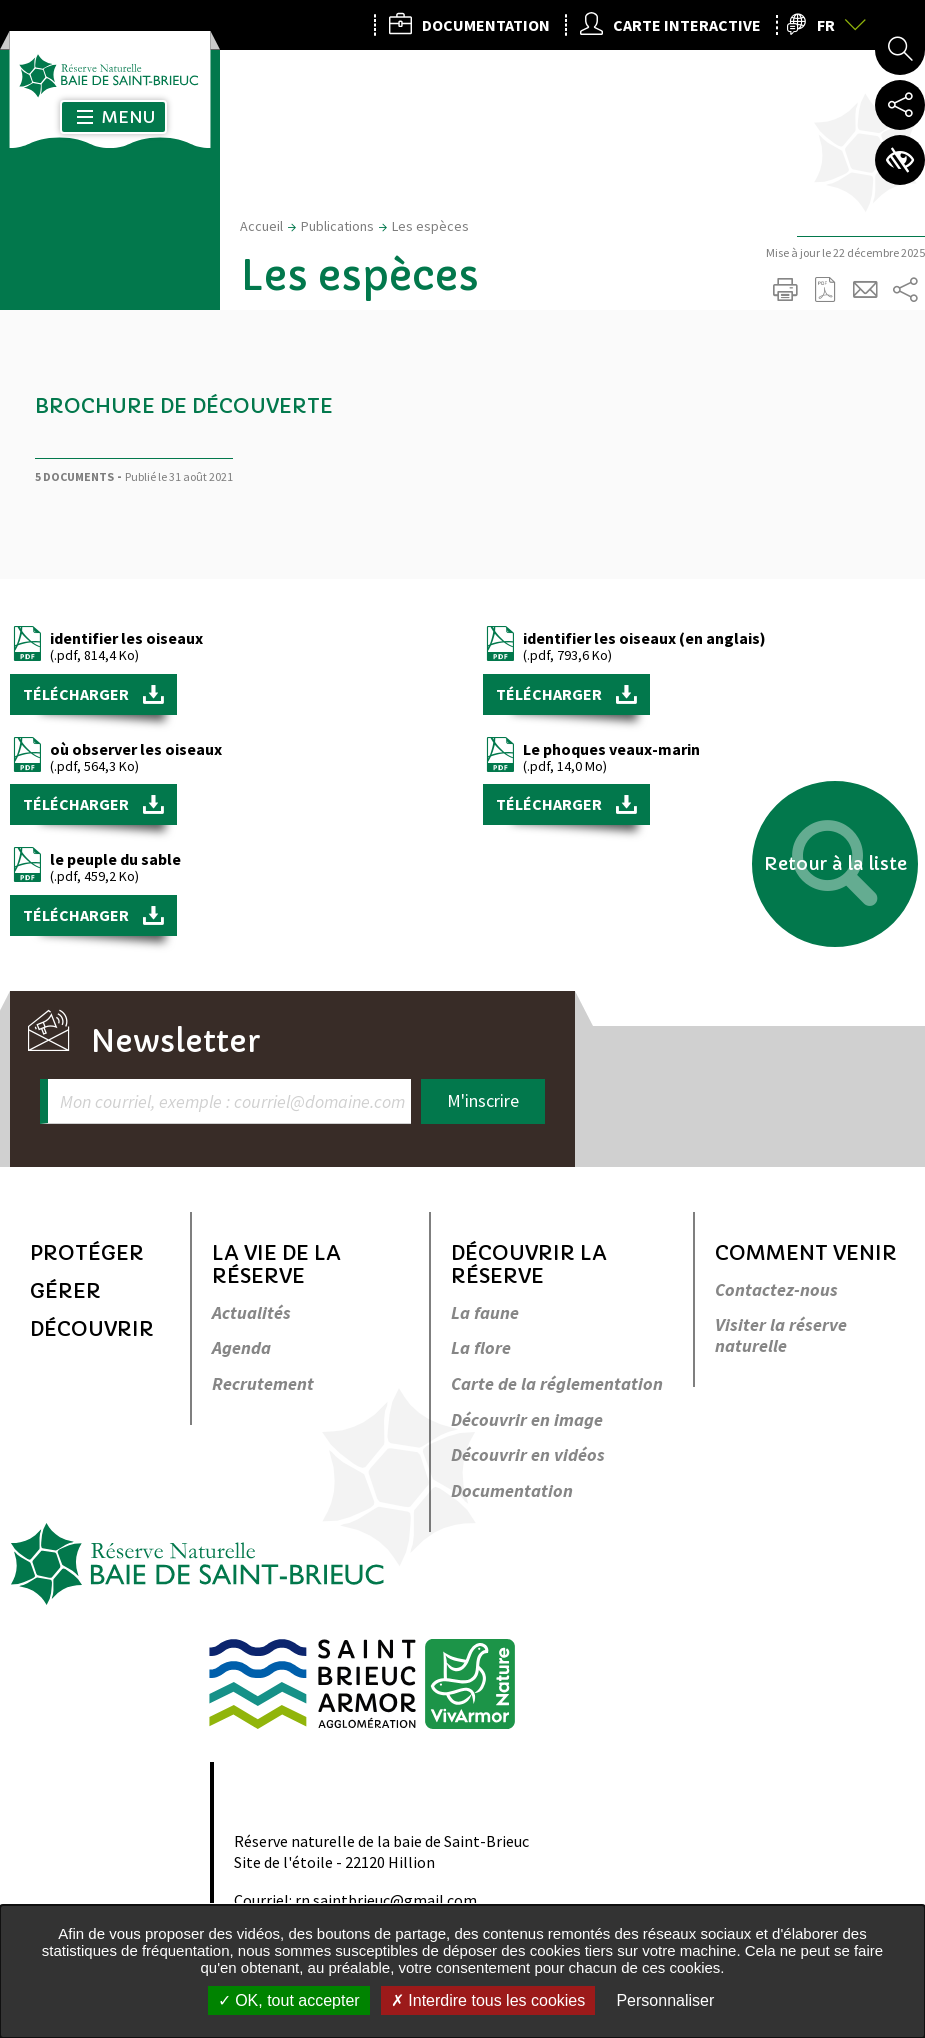 The height and width of the screenshot is (2038, 925). Describe the element at coordinates (241, 1348) in the screenshot. I see `Agenda` at that location.